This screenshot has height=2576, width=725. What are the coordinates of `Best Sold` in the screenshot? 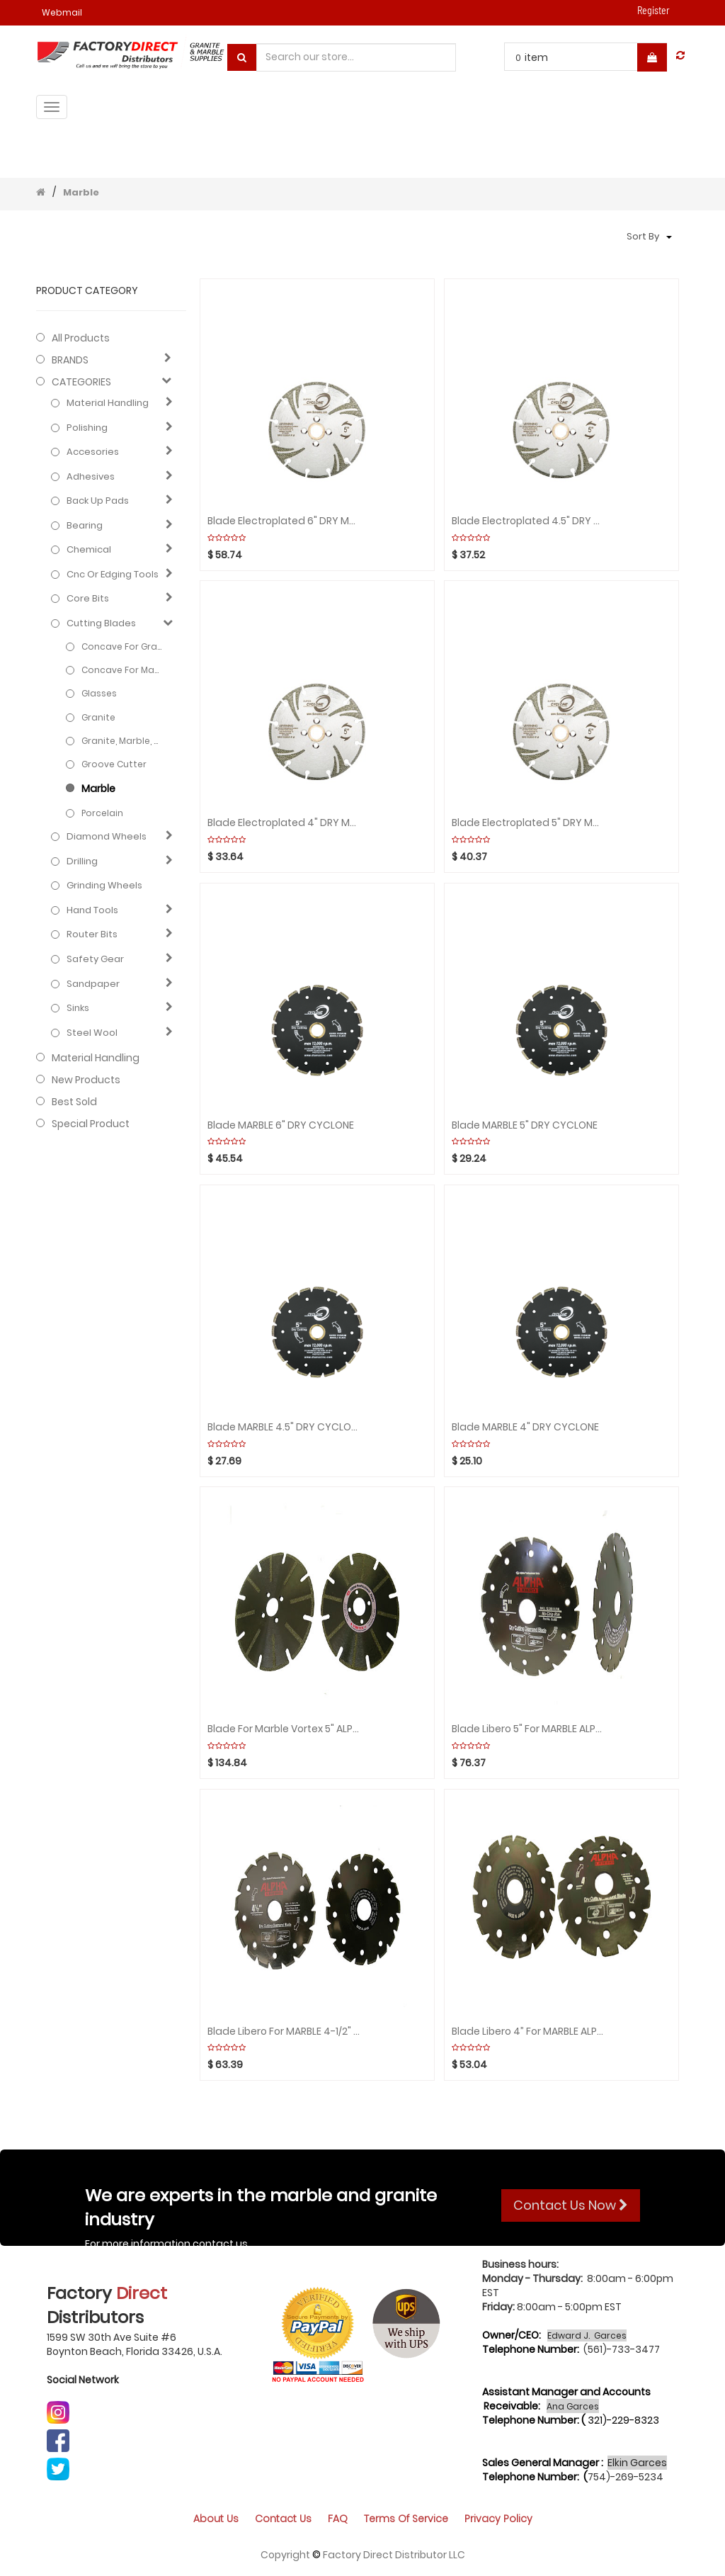 It's located at (74, 1102).